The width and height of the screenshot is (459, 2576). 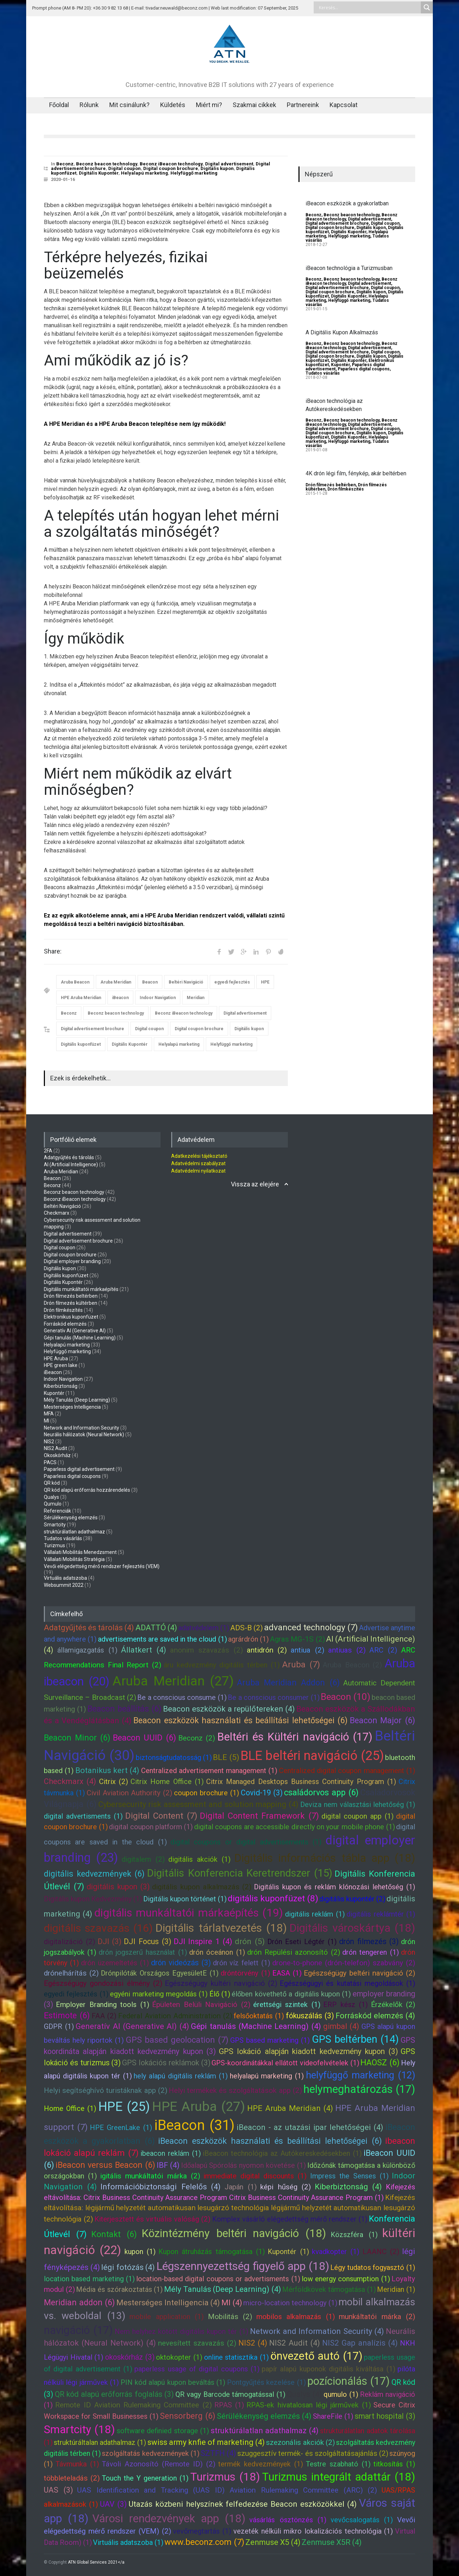 I want to click on Share:, so click(x=53, y=951).